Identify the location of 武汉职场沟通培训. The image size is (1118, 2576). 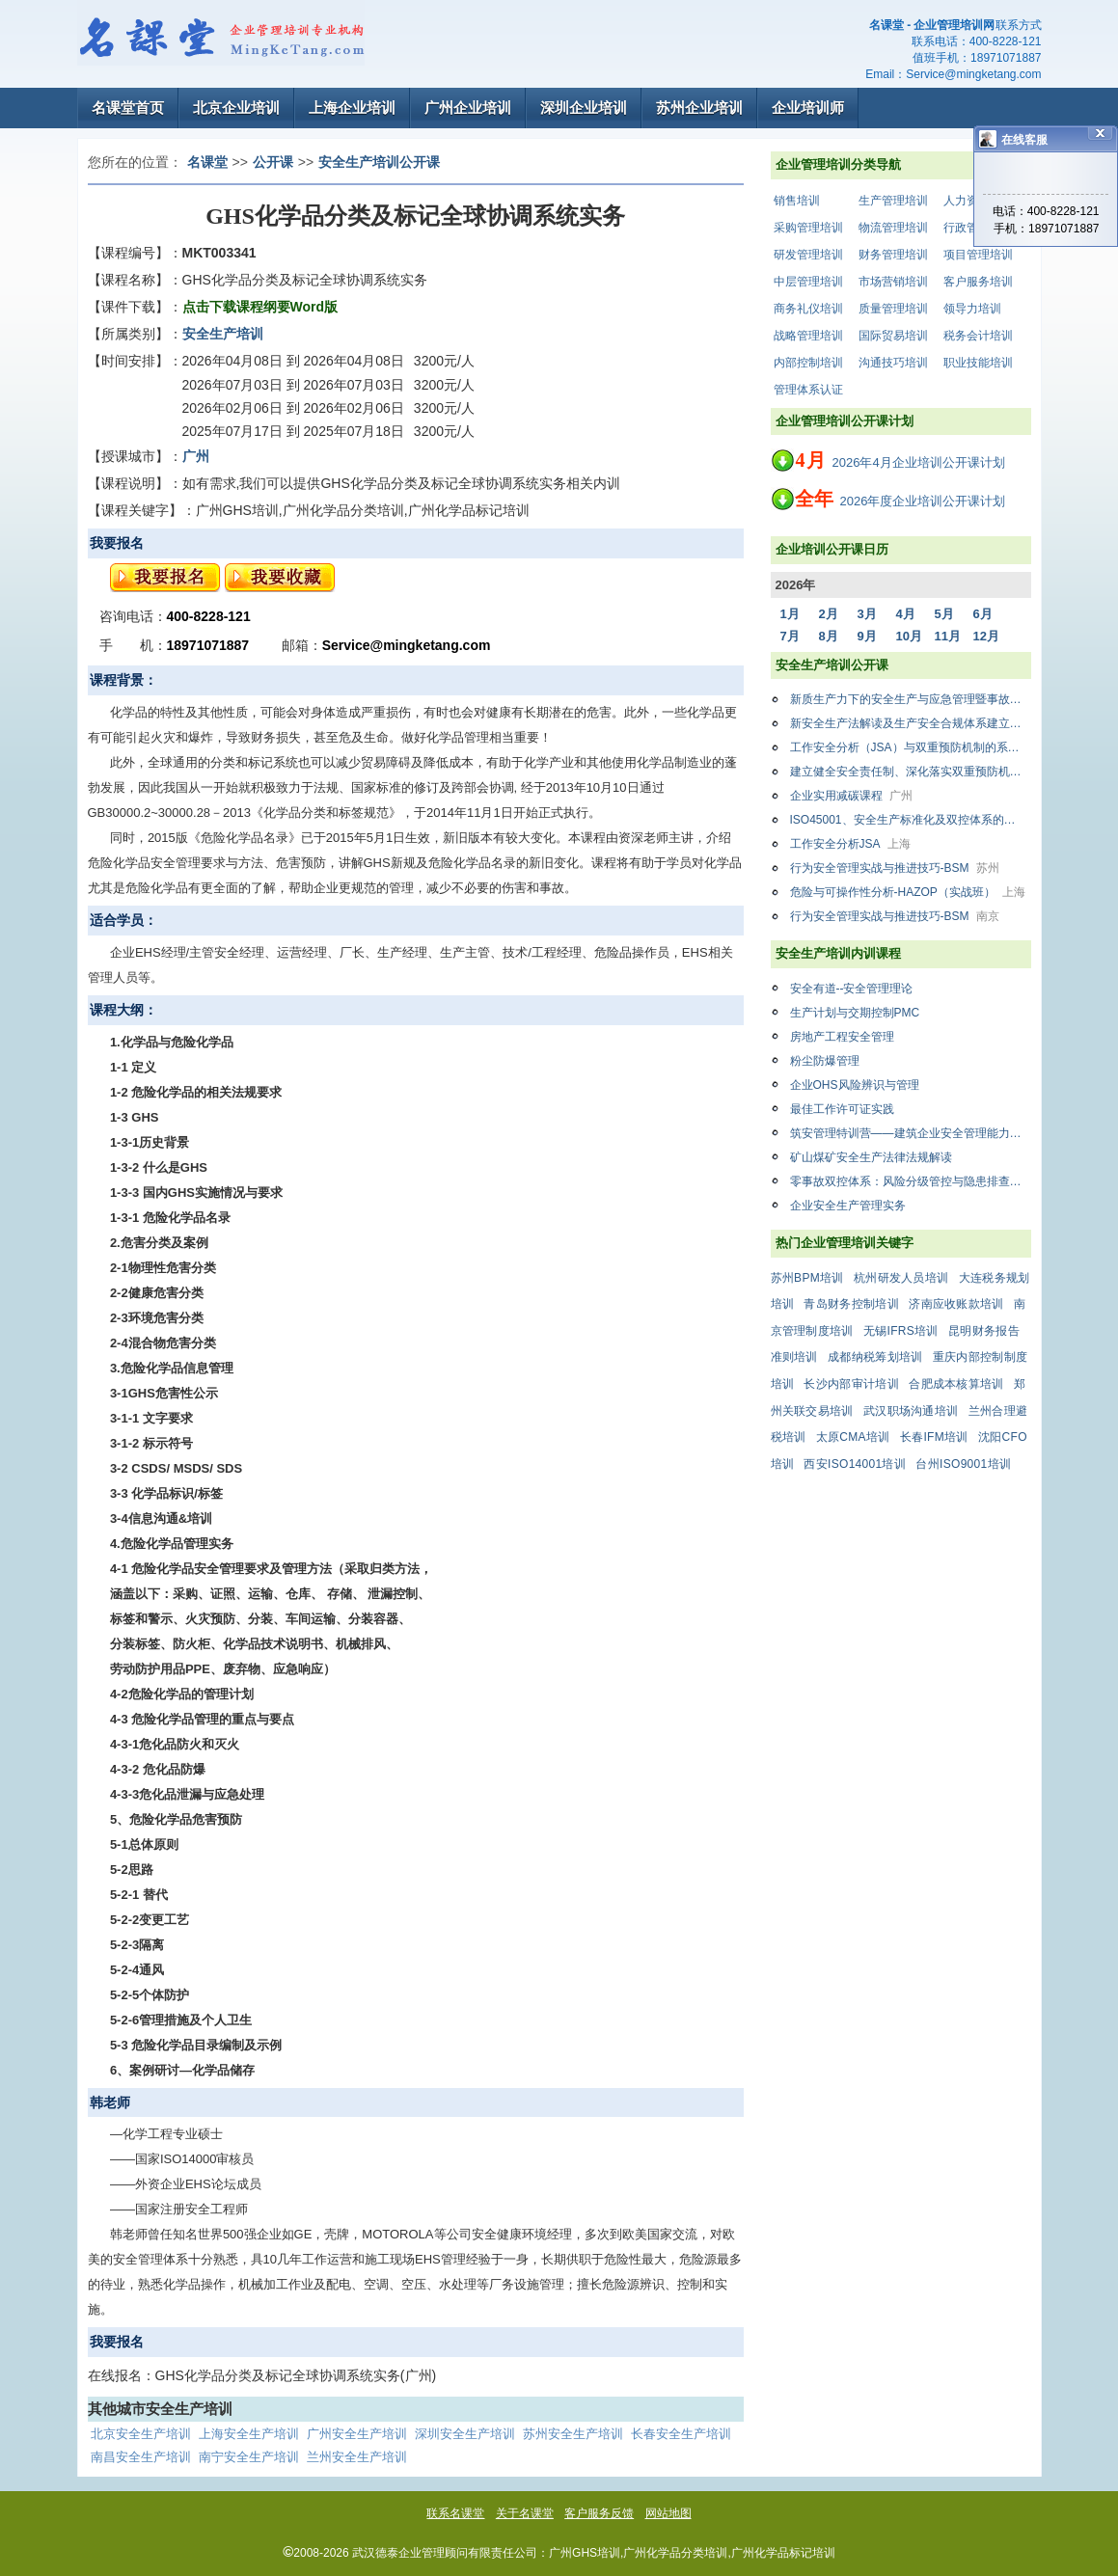
(910, 1411).